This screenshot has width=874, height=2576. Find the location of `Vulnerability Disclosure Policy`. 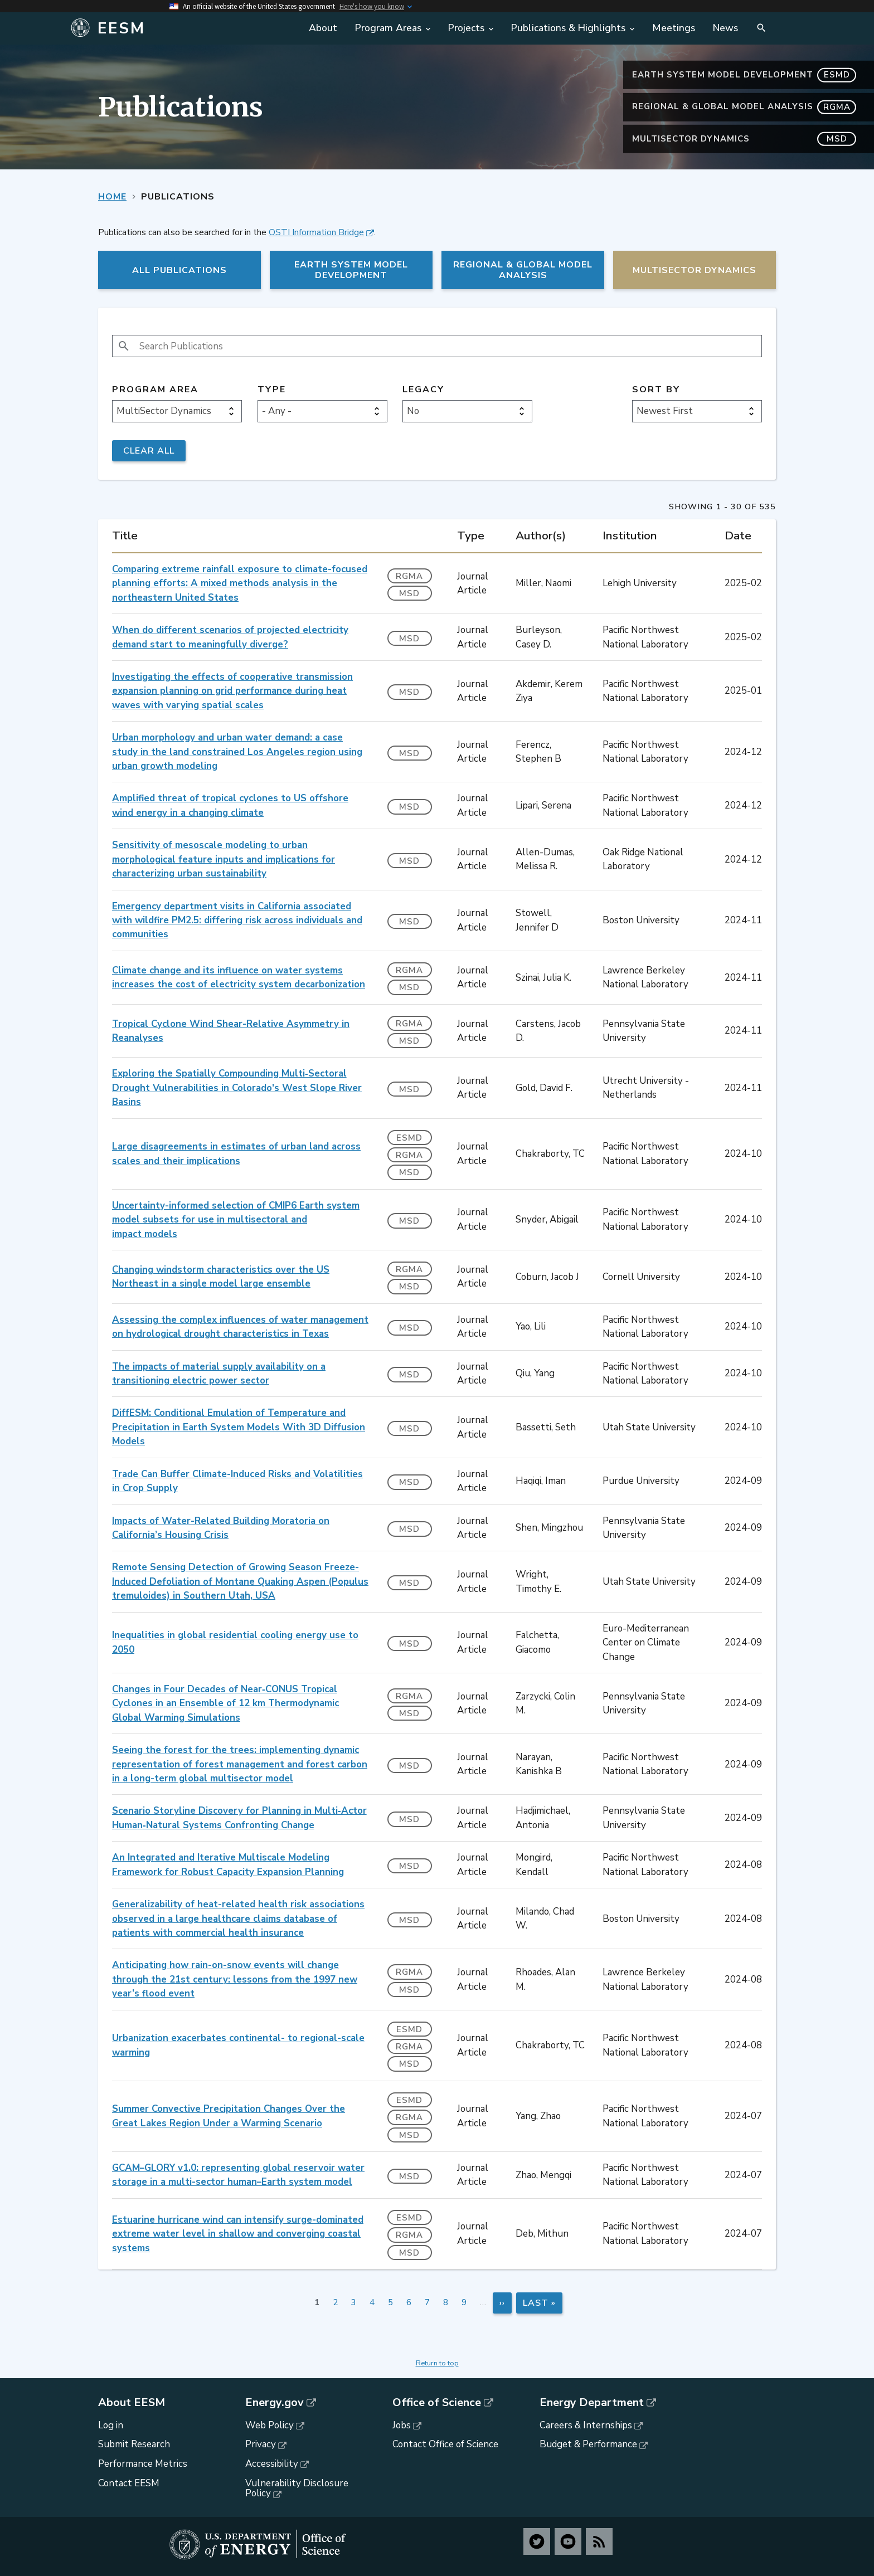

Vulnerability Disclosure Policy is located at coordinates (296, 2488).